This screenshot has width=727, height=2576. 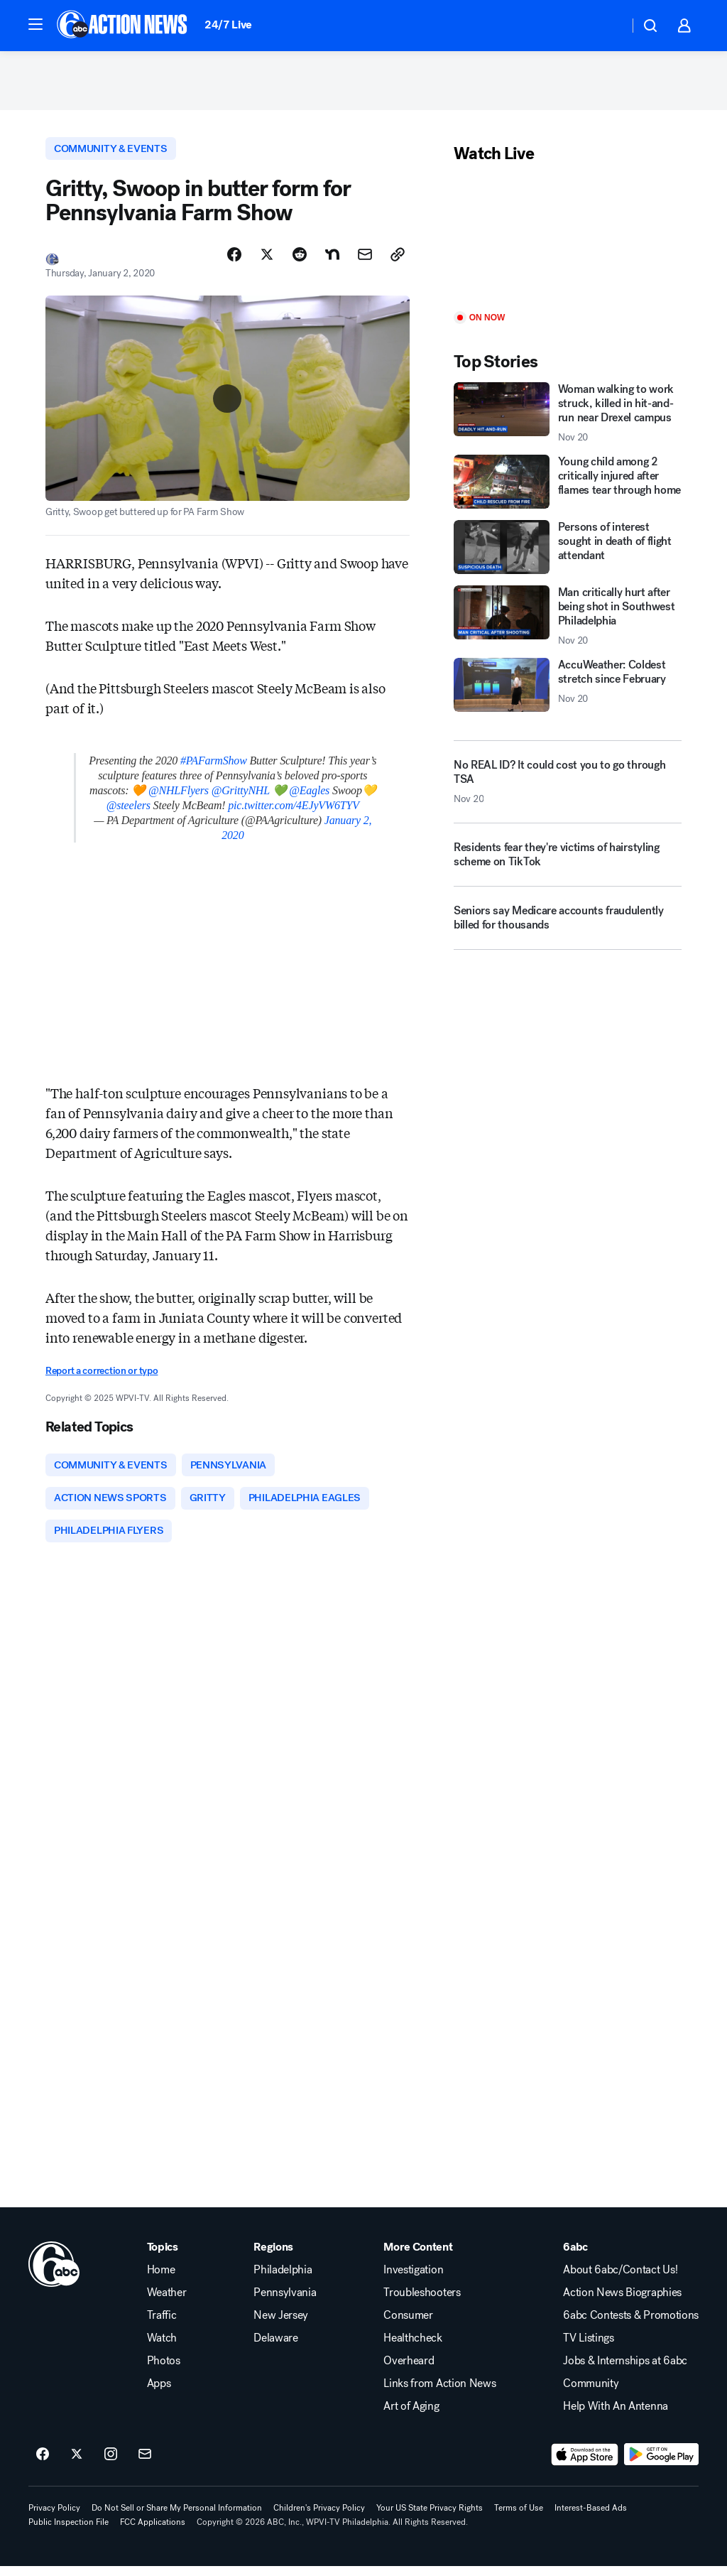 I want to click on [Share Story on Reddit], so click(x=300, y=261).